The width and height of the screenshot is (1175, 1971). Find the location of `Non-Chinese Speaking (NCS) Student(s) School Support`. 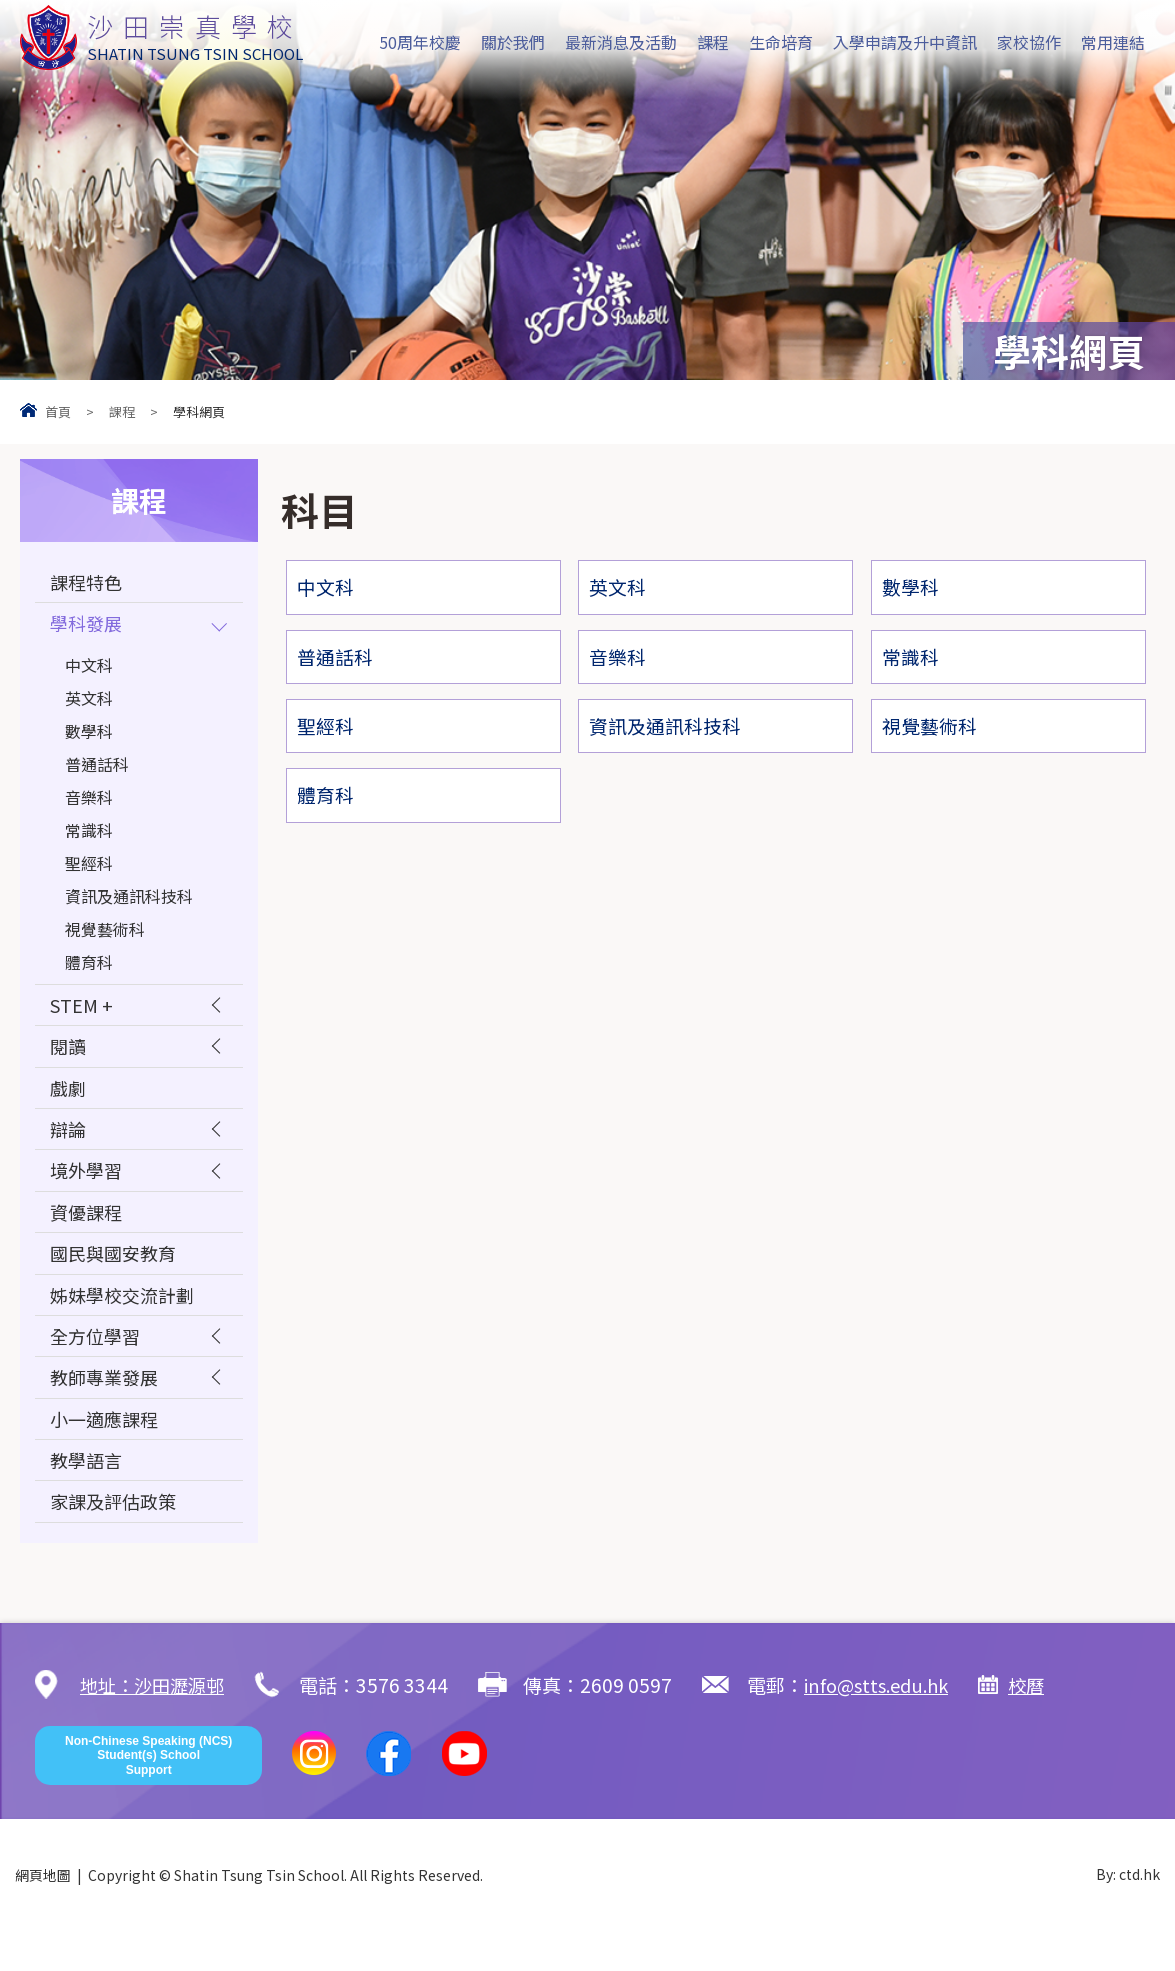

Non-Chinese Speaking (NCS) Student(s) School Support is located at coordinates (148, 1794).